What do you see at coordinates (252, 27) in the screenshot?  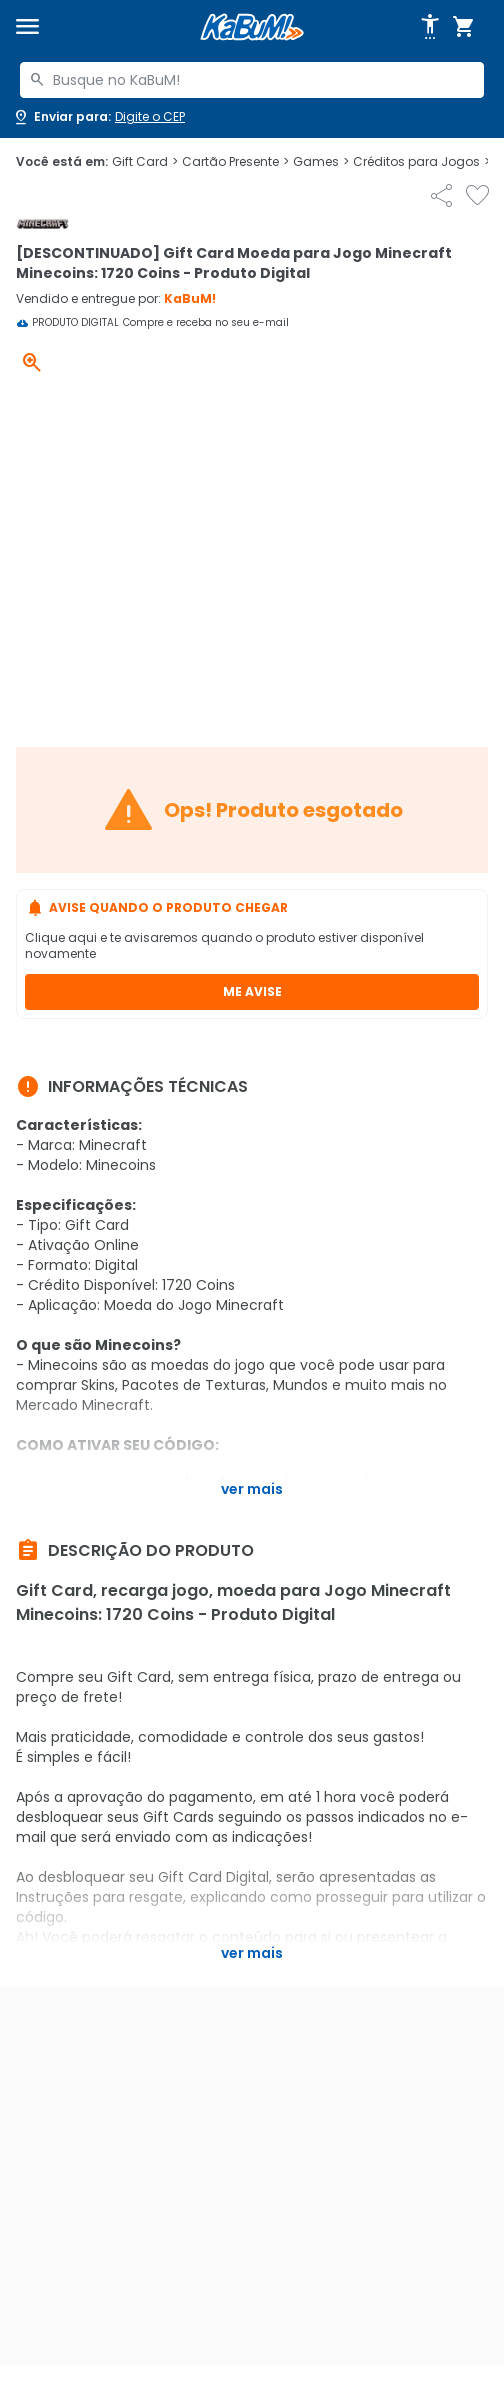 I see `[Página inicial KaBuM!]` at bounding box center [252, 27].